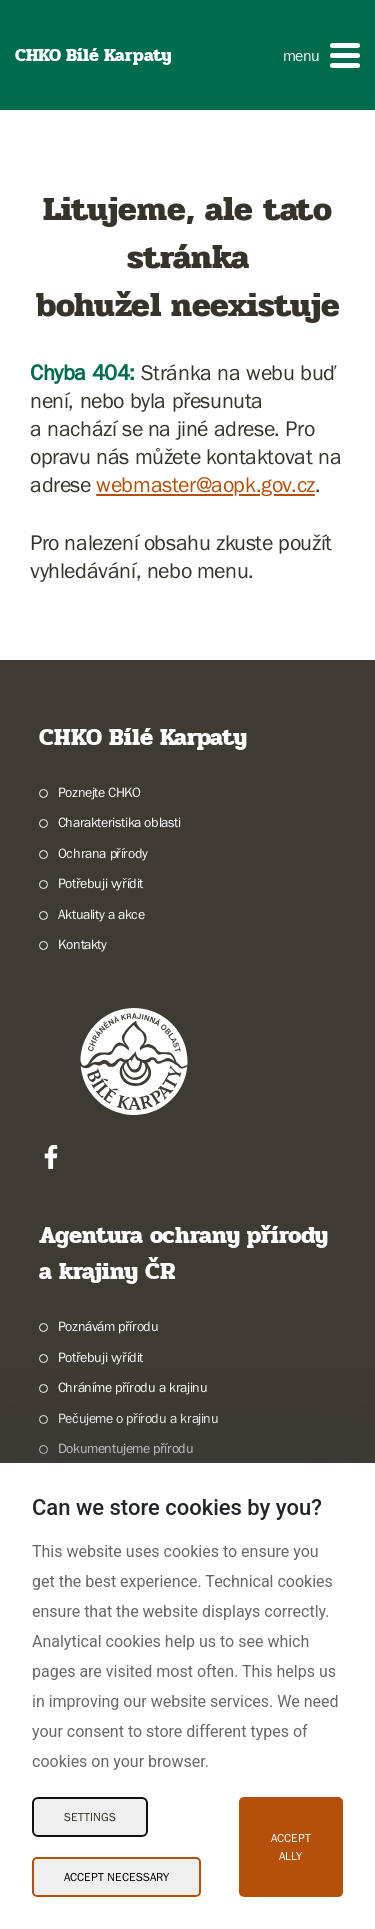 This screenshot has width=375, height=1929. Describe the element at coordinates (100, 883) in the screenshot. I see `Potřebuji vyřídit` at that location.